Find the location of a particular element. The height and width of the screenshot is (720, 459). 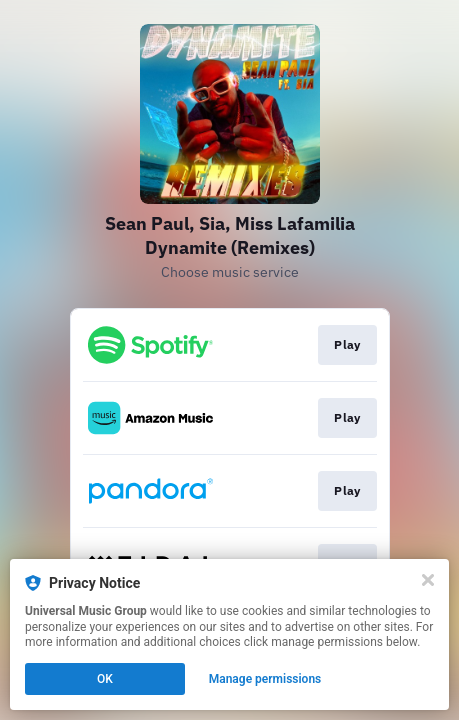

Manage permissions is located at coordinates (265, 679).